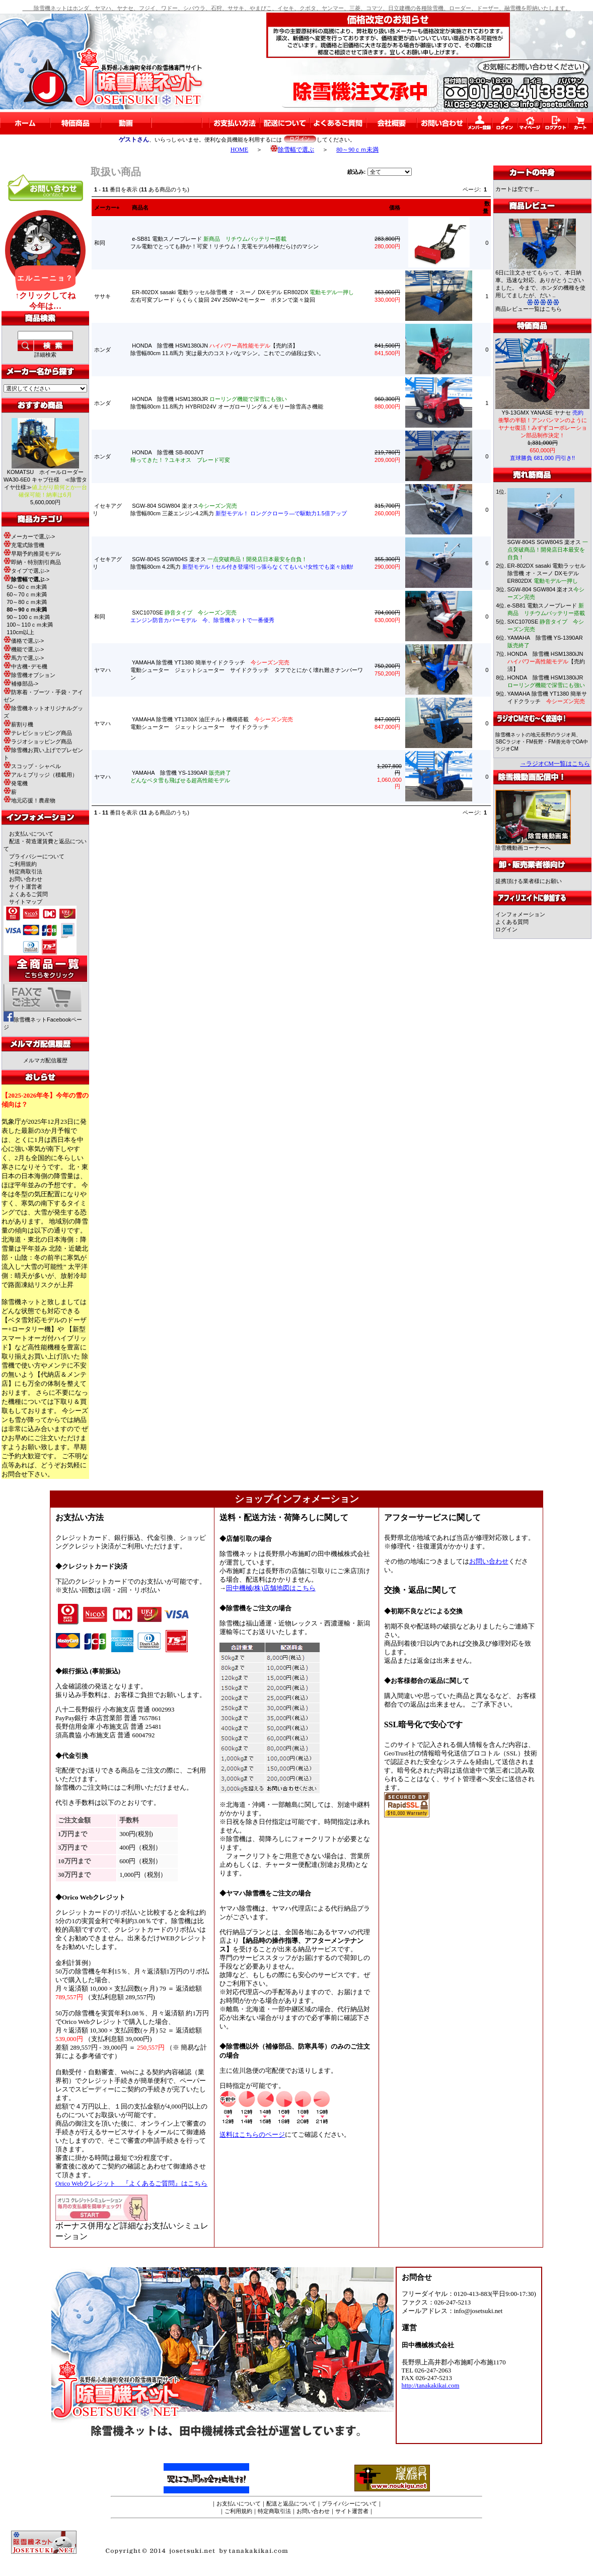 The height and width of the screenshot is (2576, 593). What do you see at coordinates (26, 602) in the screenshot?
I see `70～80ｃｍ未満` at bounding box center [26, 602].